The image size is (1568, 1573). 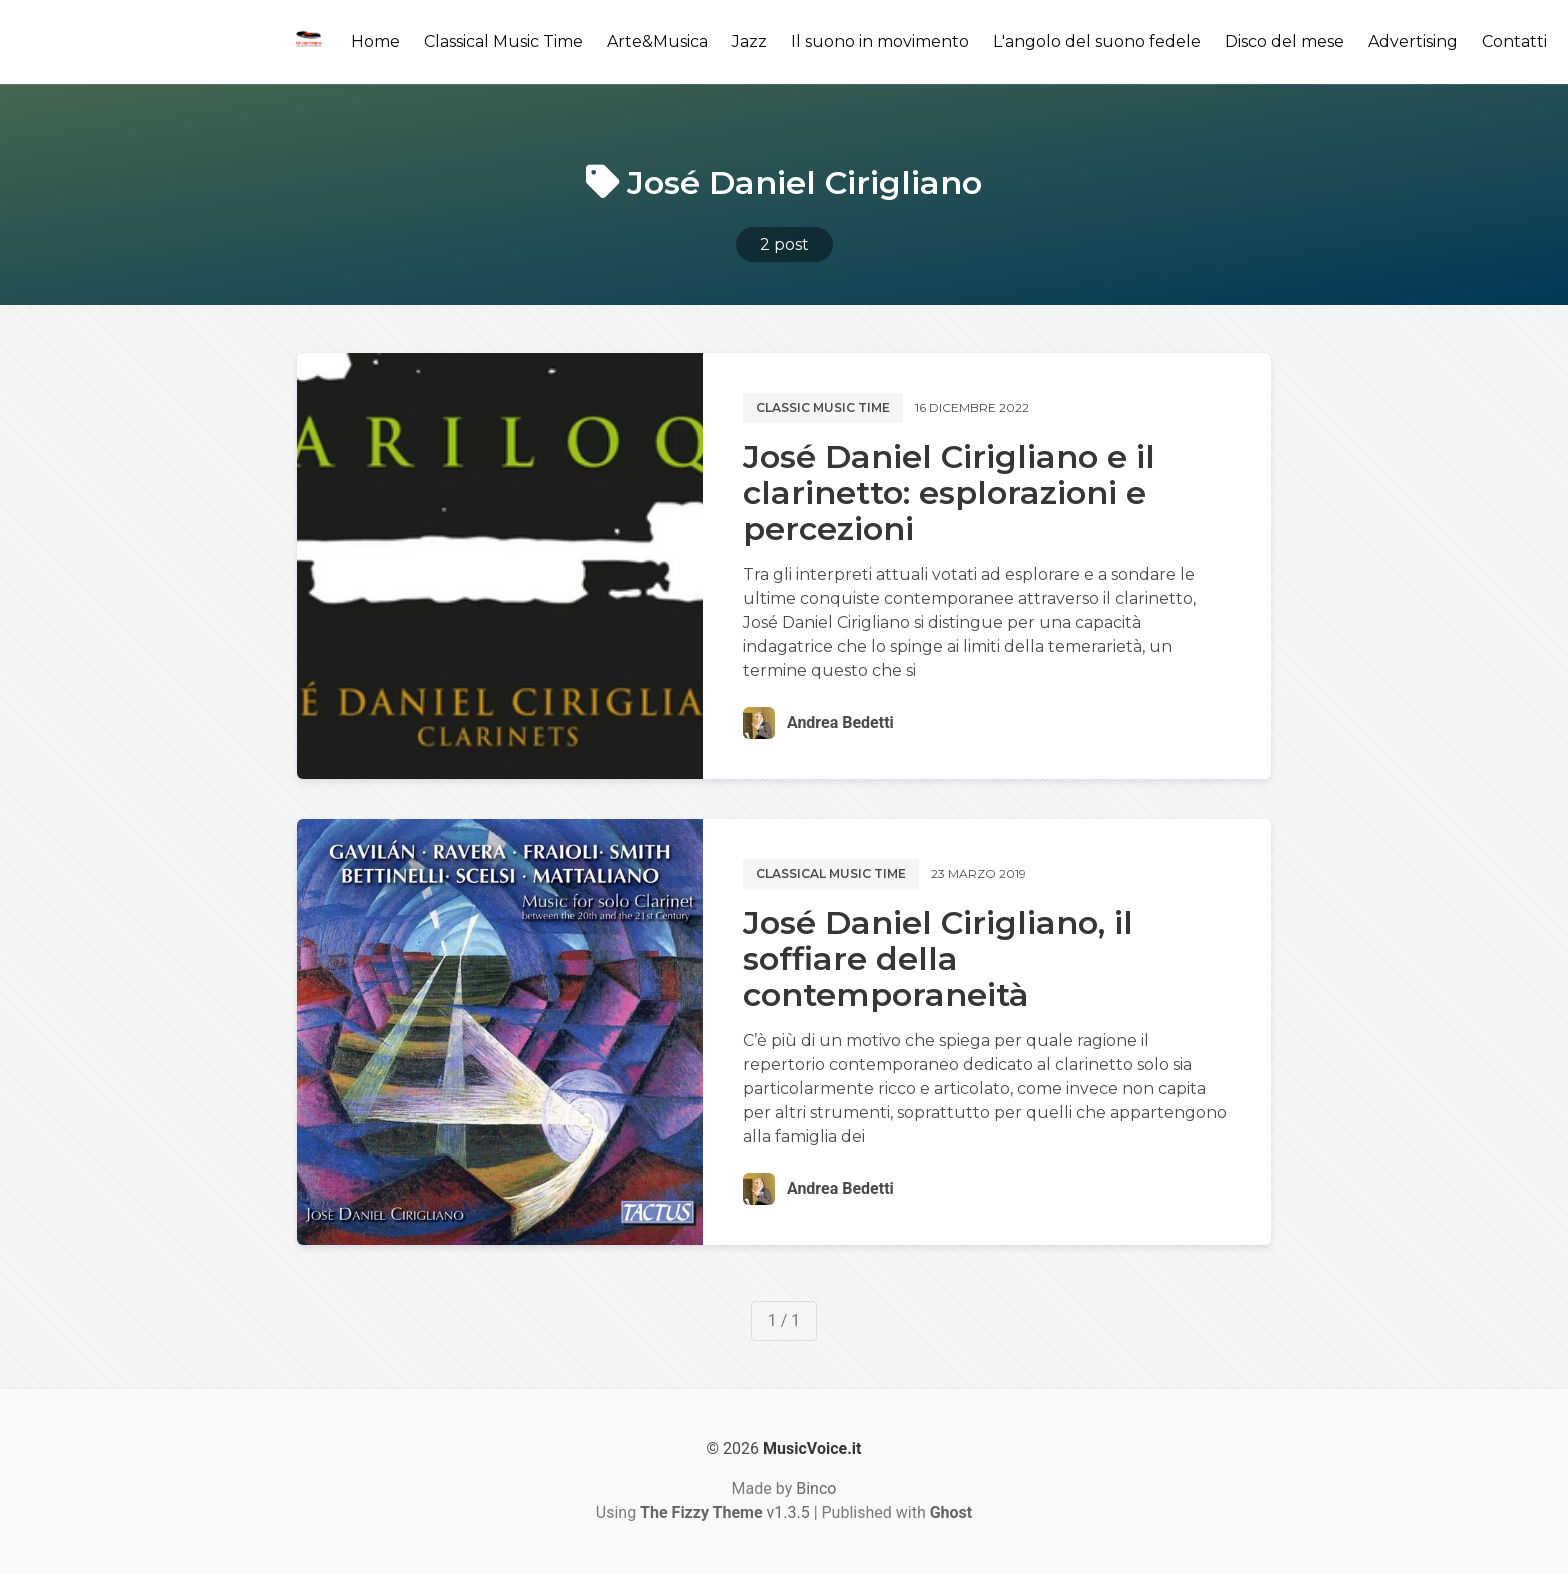 What do you see at coordinates (657, 41) in the screenshot?
I see `Arte&Musica` at bounding box center [657, 41].